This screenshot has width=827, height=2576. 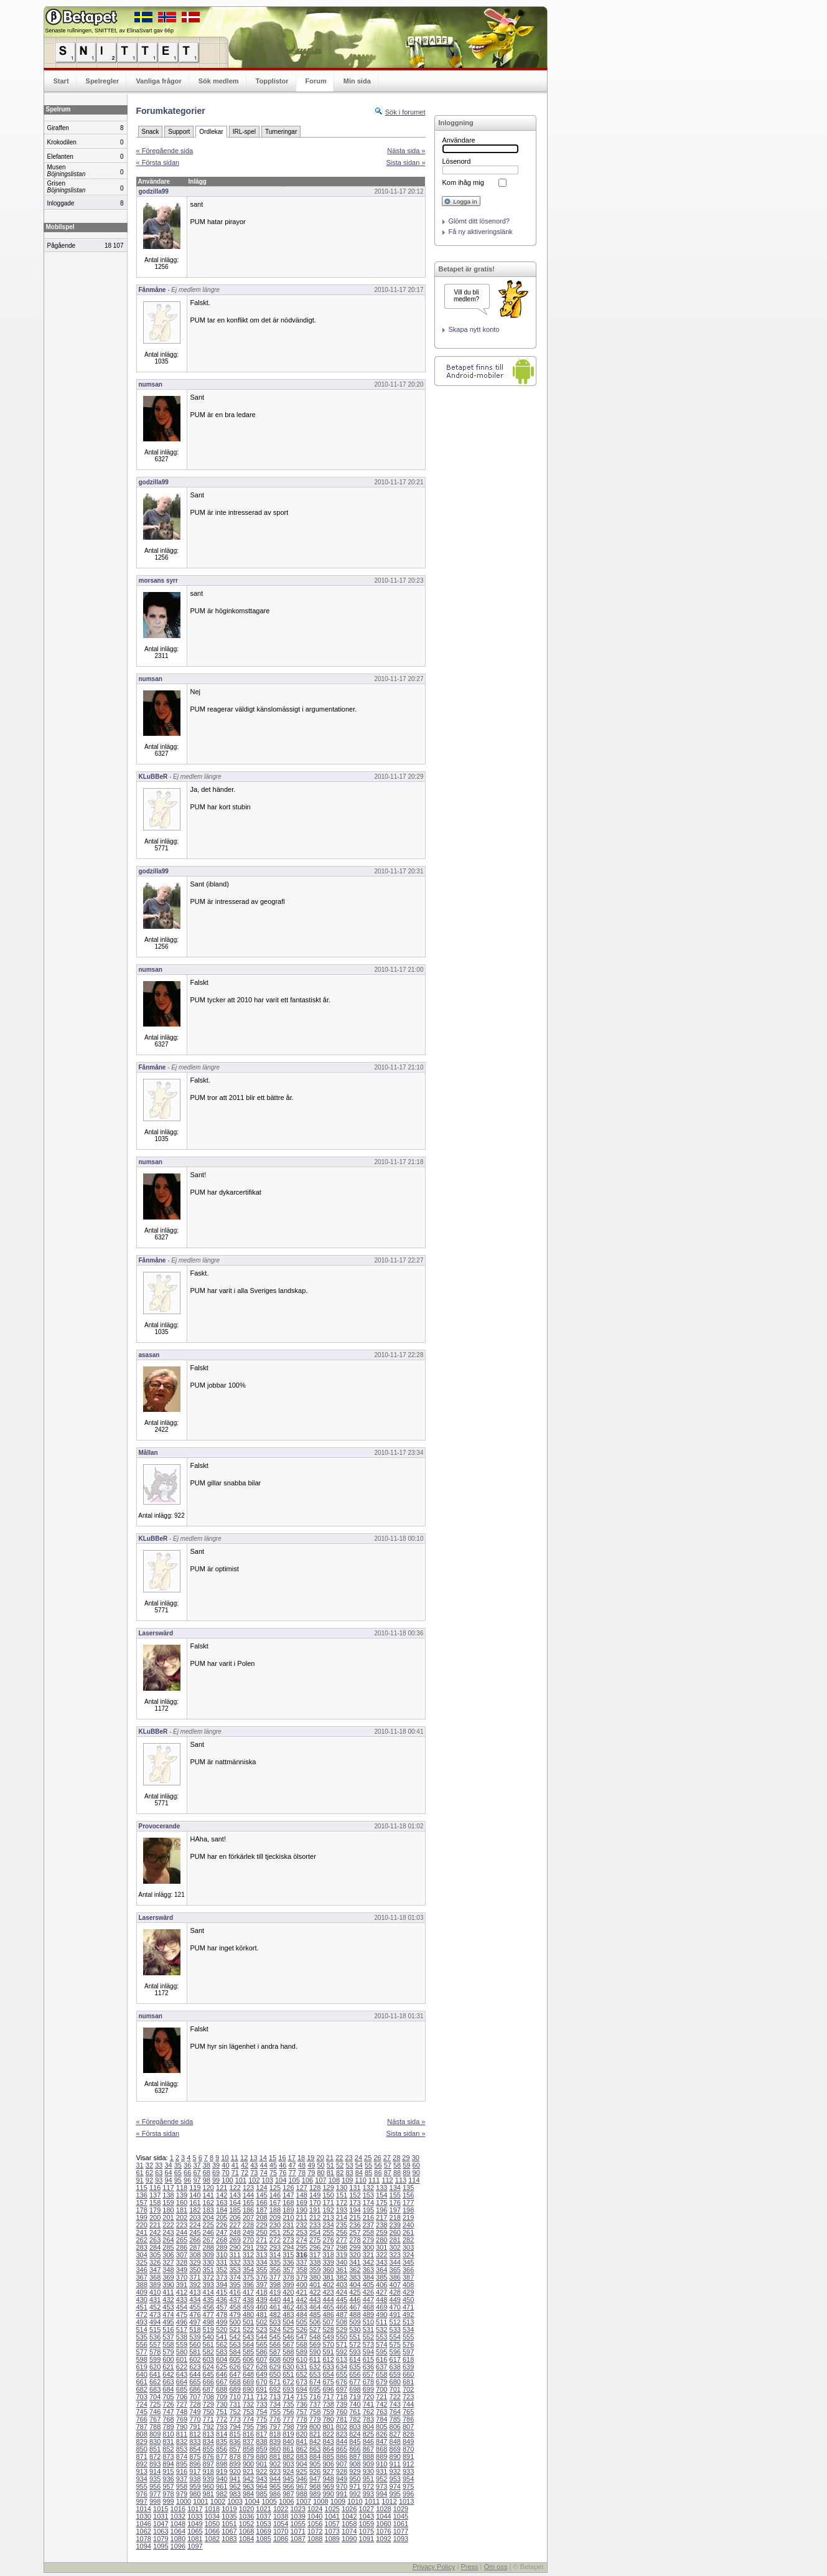 What do you see at coordinates (221, 2382) in the screenshot?
I see `667` at bounding box center [221, 2382].